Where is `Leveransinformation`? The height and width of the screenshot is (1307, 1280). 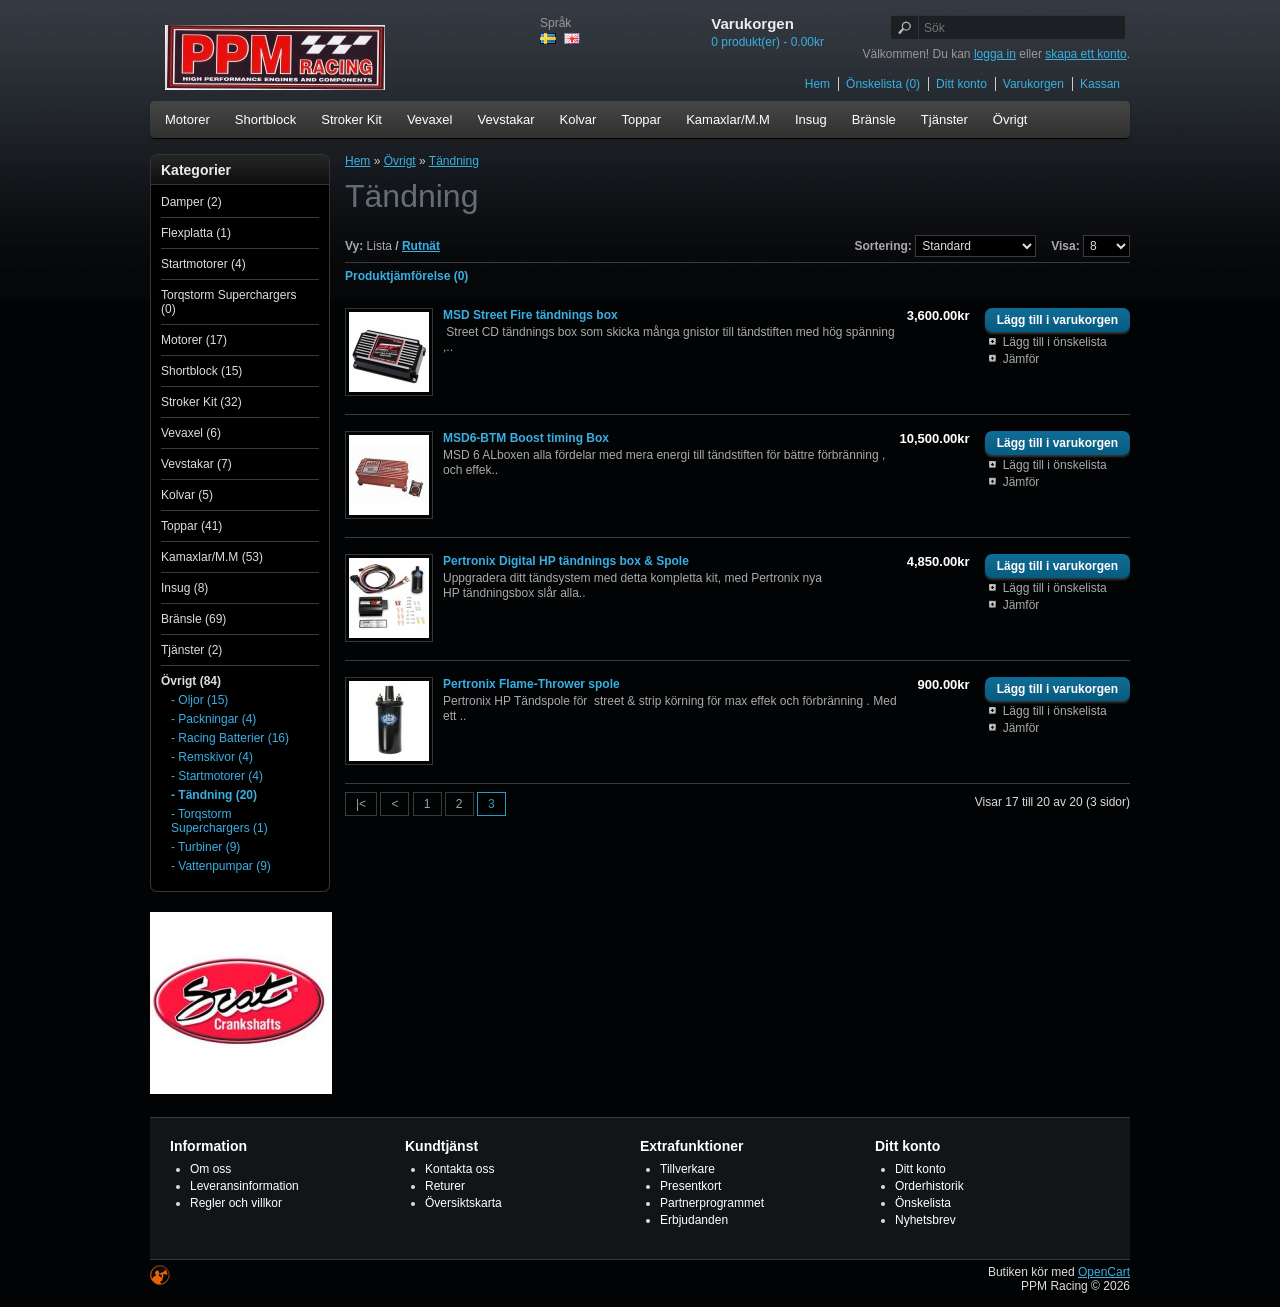
Leveransinformation is located at coordinates (244, 1186).